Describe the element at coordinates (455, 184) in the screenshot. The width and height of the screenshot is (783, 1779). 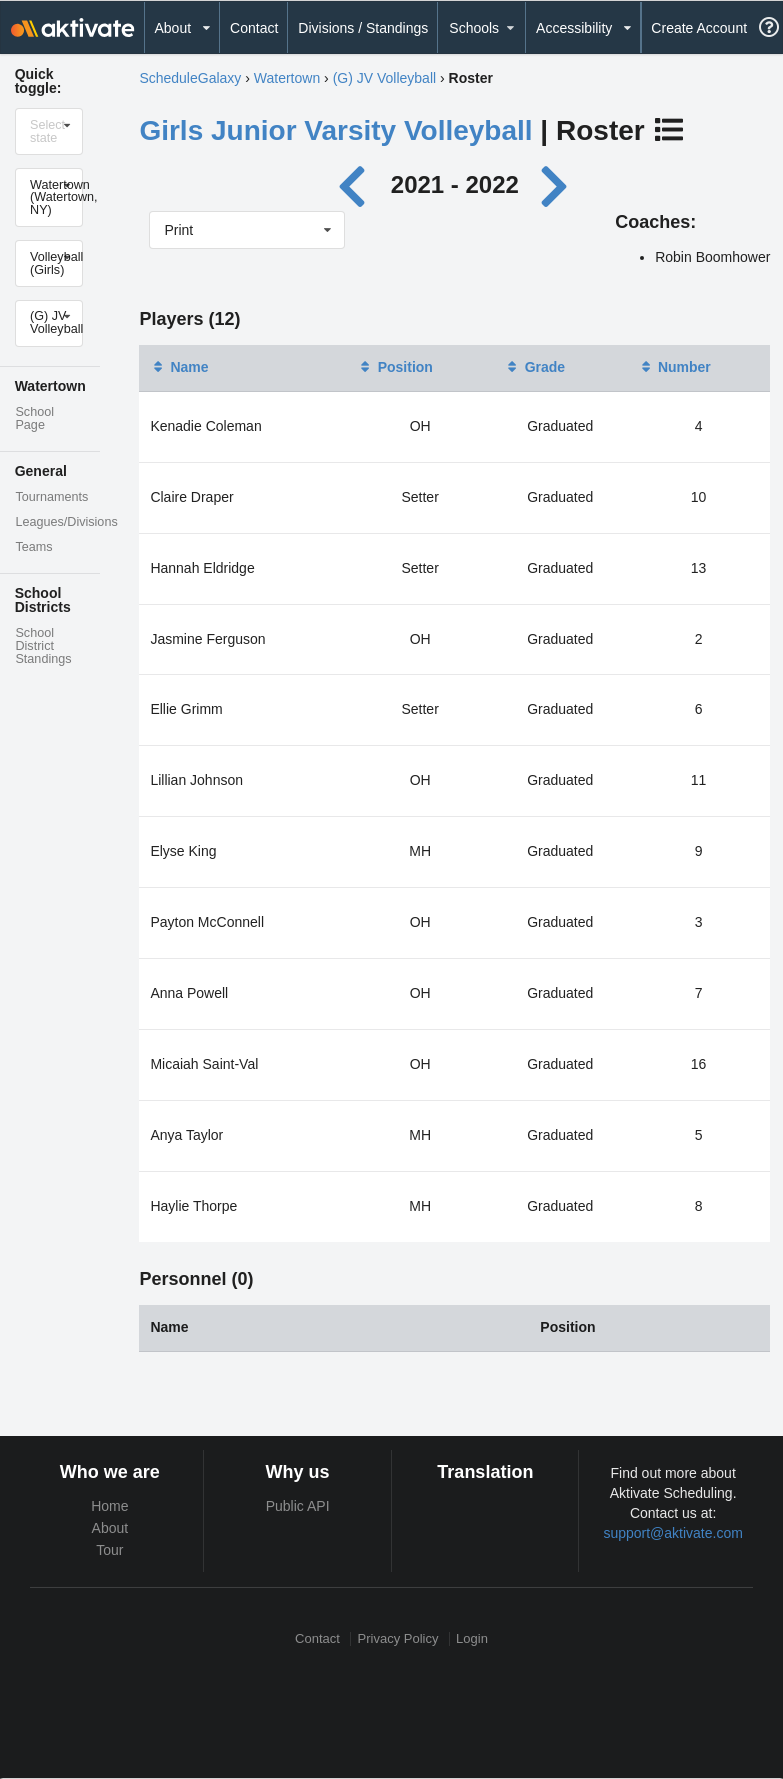
I see `2021 - 2022` at that location.